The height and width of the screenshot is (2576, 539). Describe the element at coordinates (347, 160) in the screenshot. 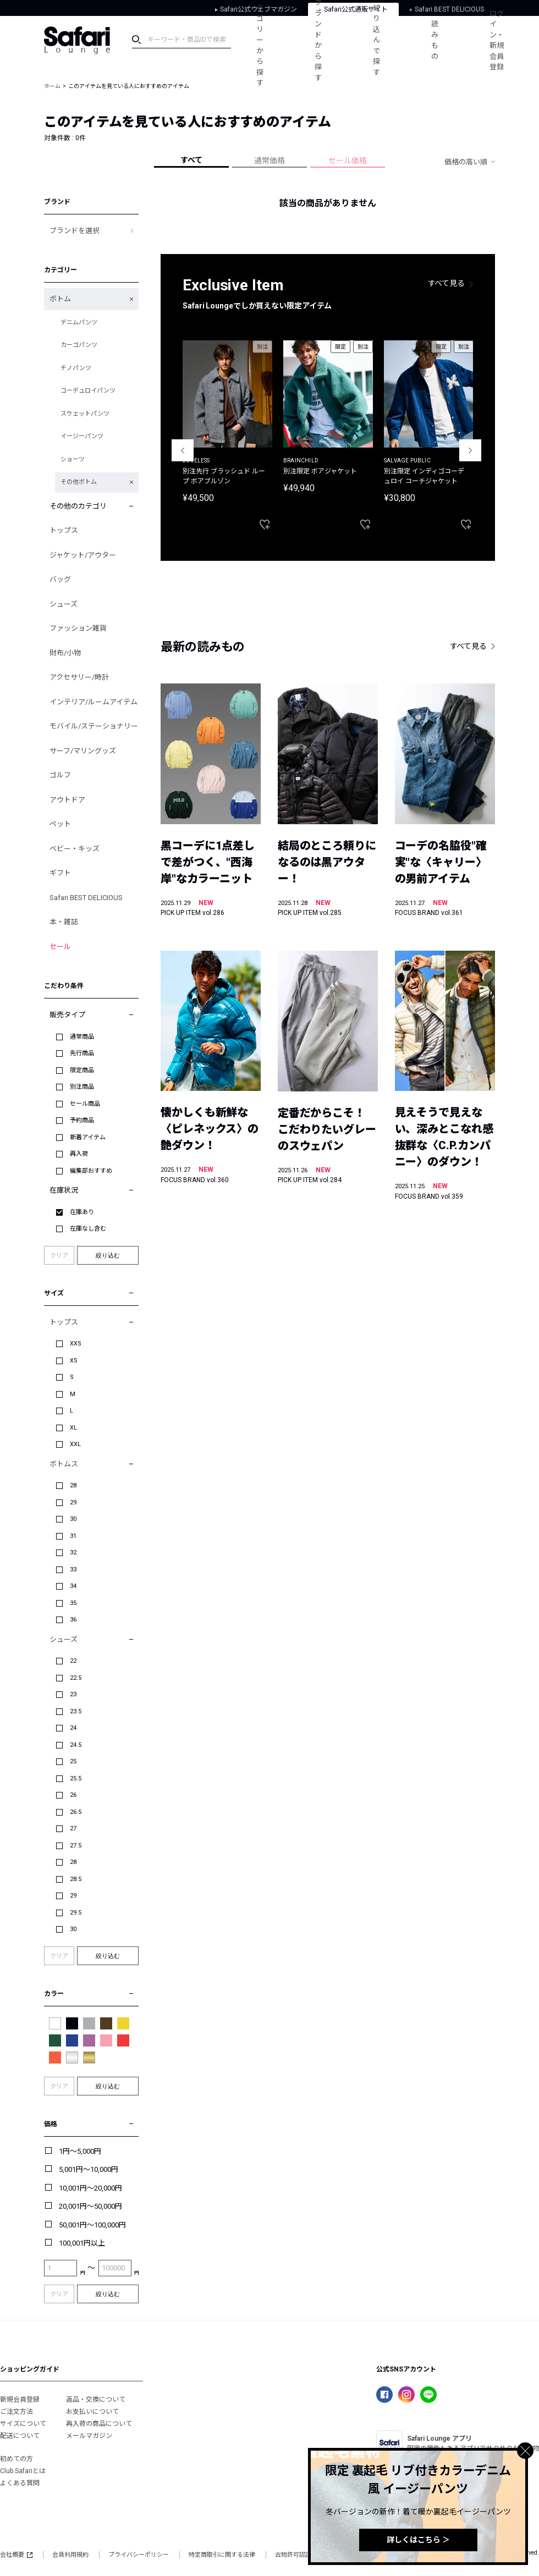

I see `セール価格` at that location.